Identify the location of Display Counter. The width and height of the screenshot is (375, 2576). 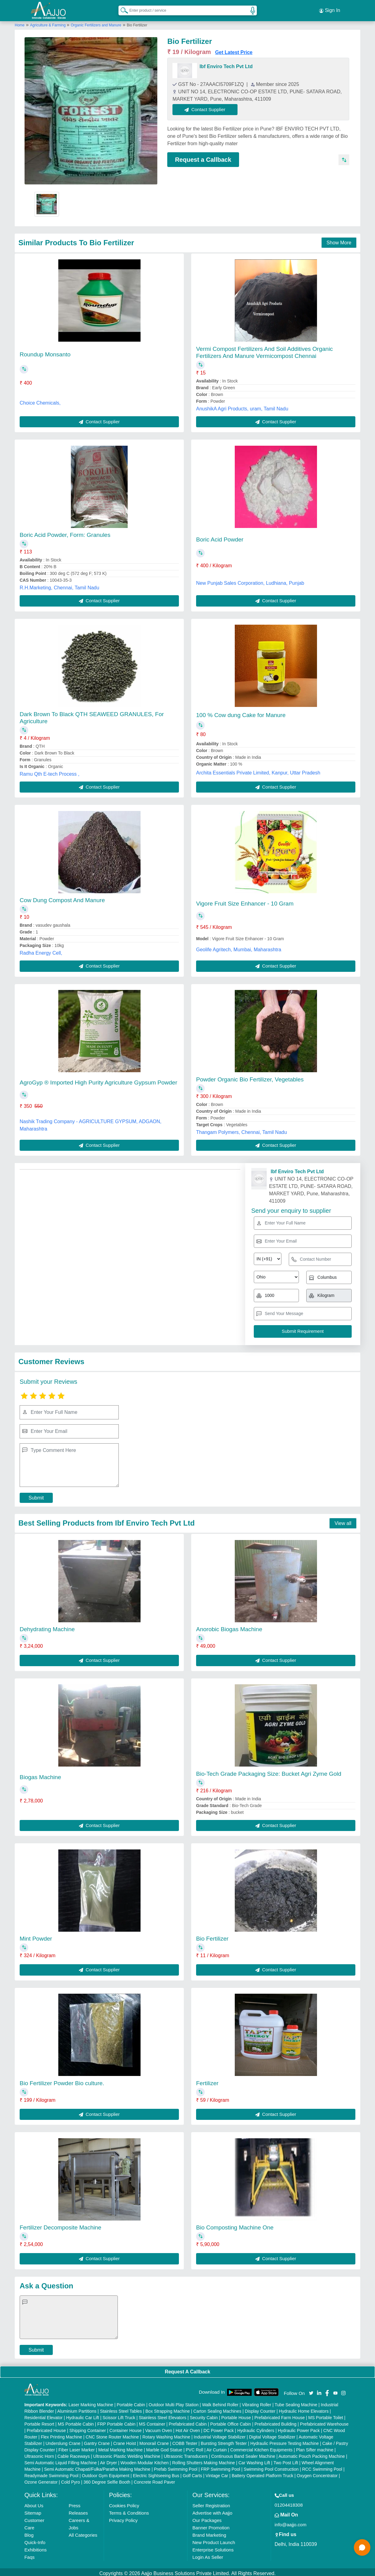
(260, 2408).